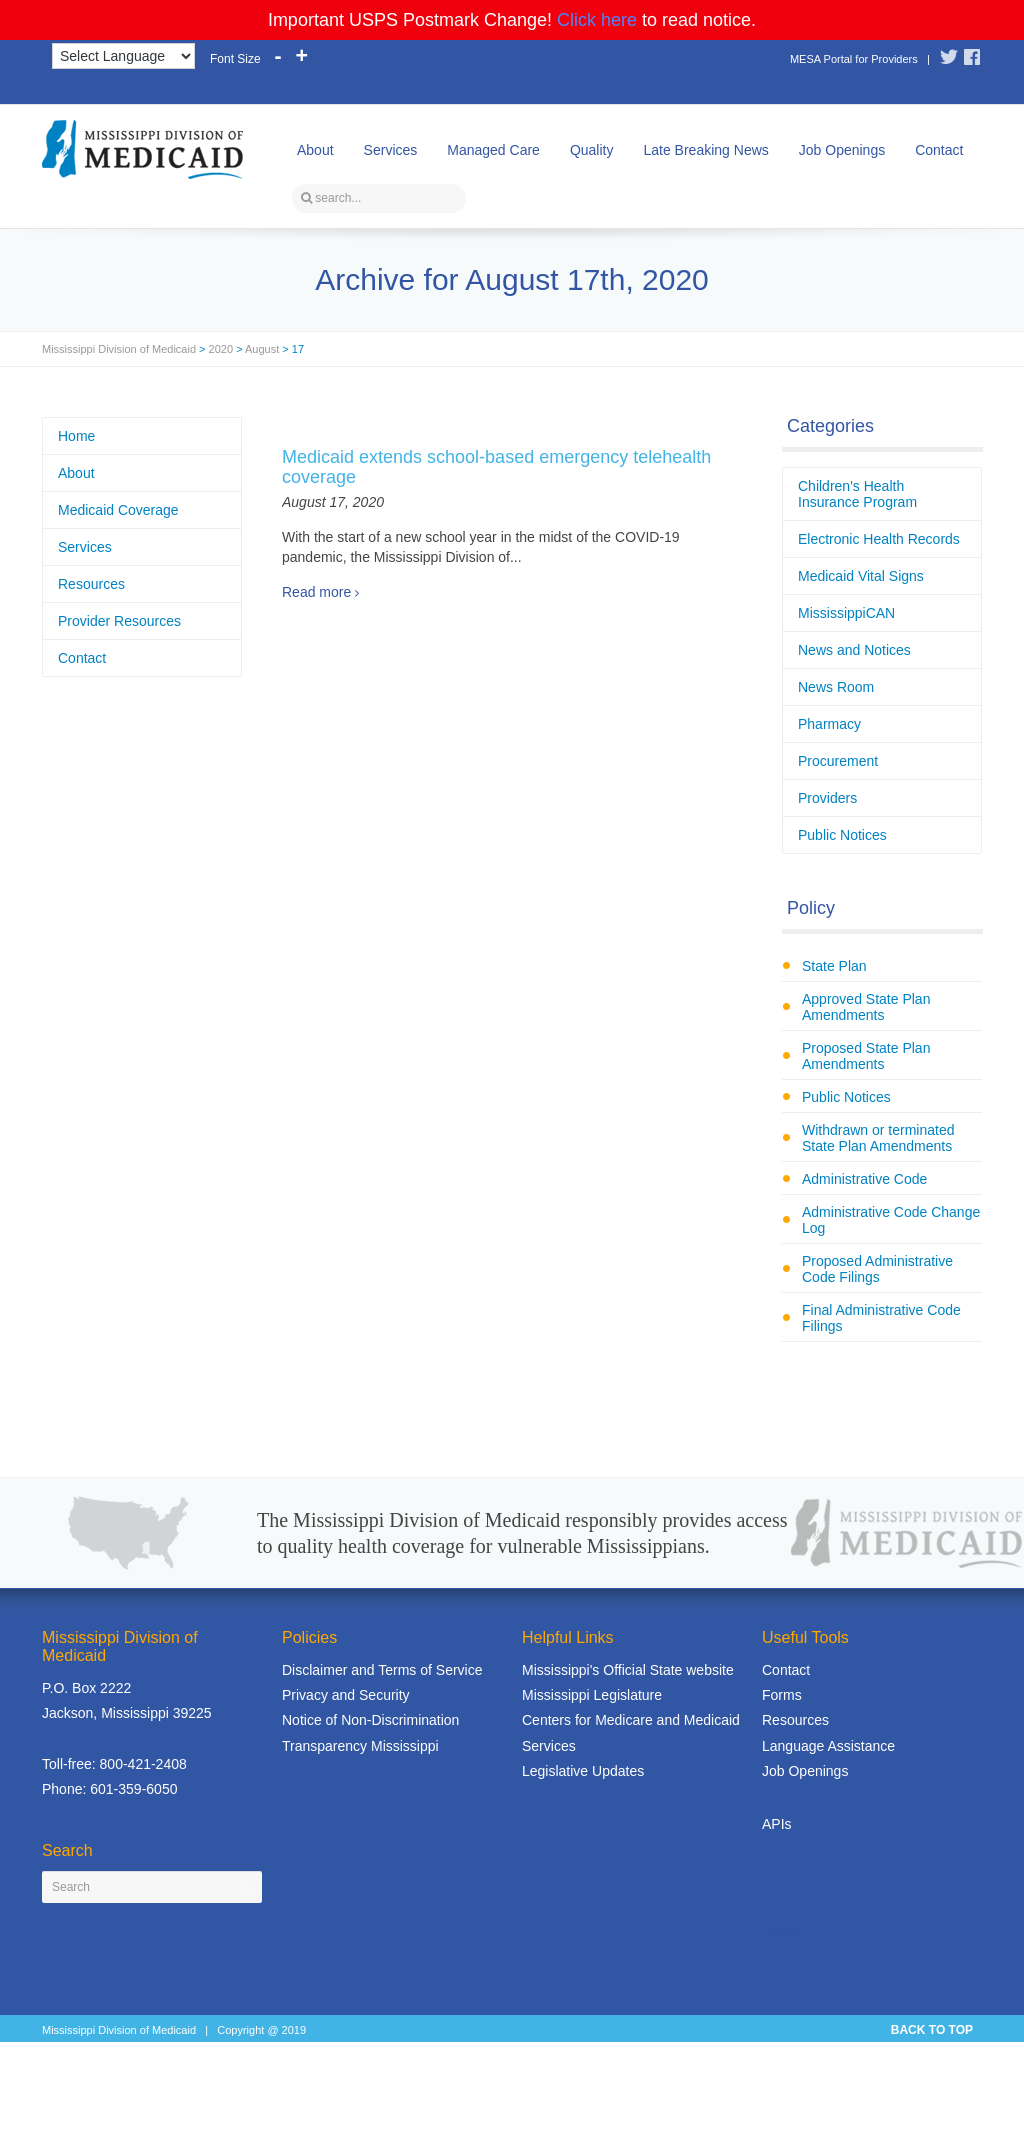 The height and width of the screenshot is (2143, 1024). Describe the element at coordinates (123, 56) in the screenshot. I see `[Language Translate Widget]` at that location.